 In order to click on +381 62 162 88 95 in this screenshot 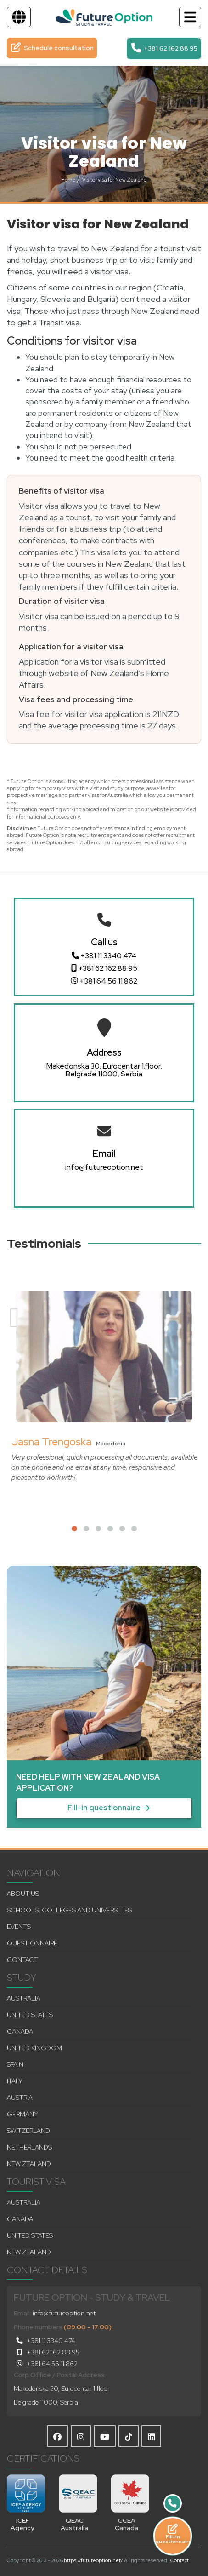, I will do `click(104, 968)`.